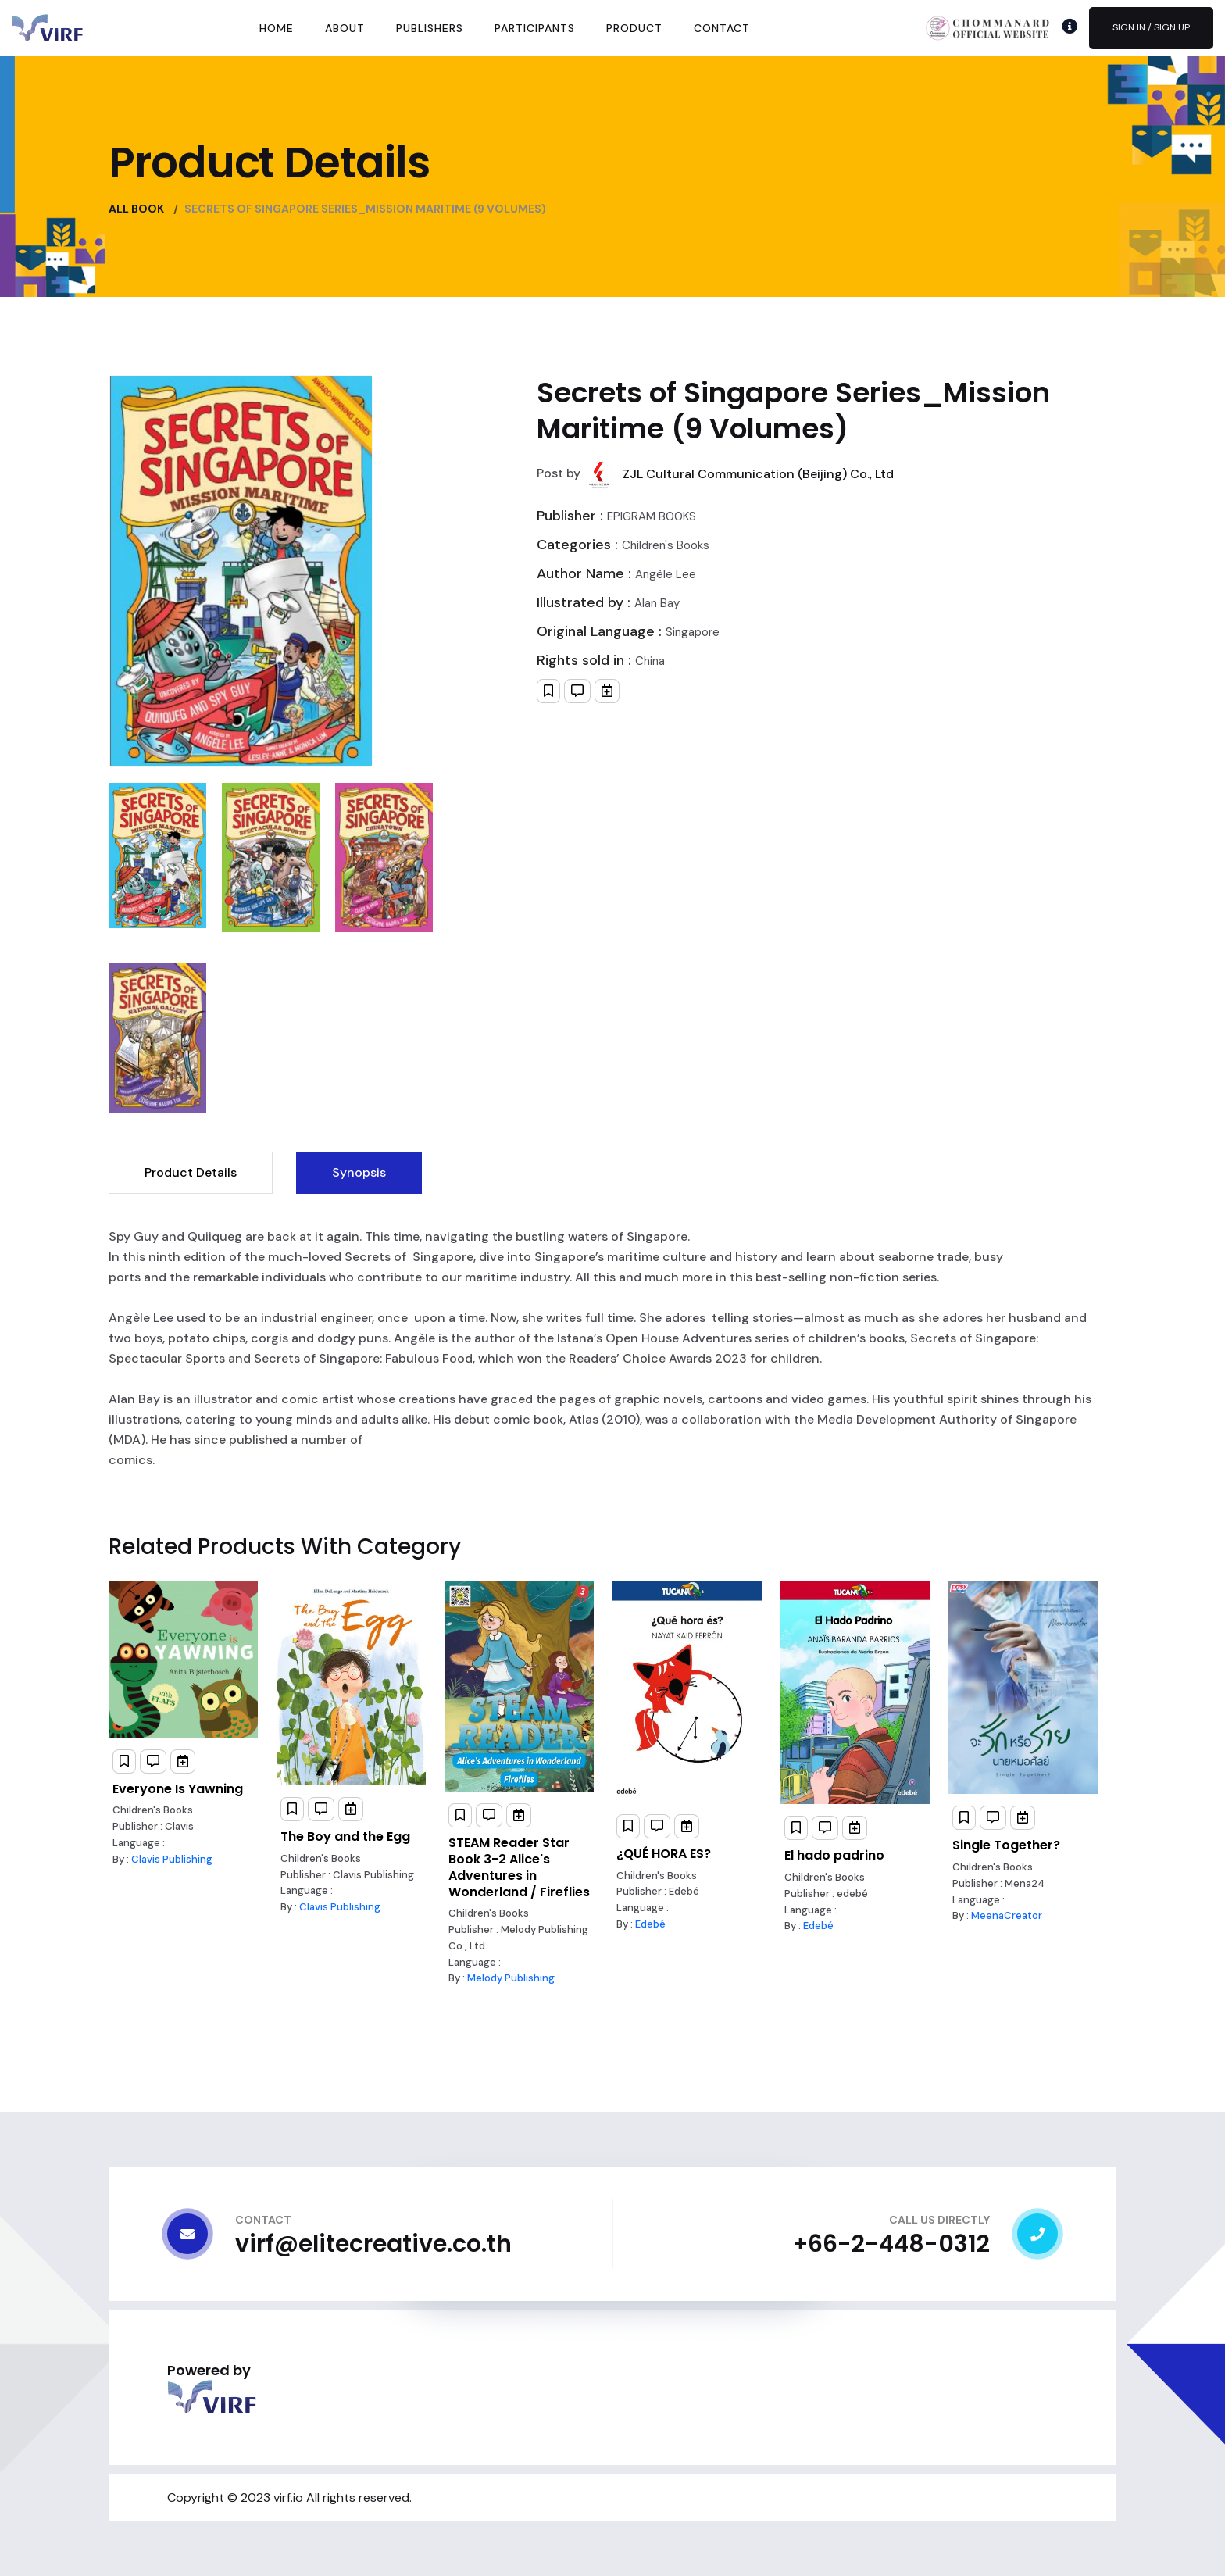 Image resolution: width=1225 pixels, height=2576 pixels. What do you see at coordinates (177, 1789) in the screenshot?
I see `Everyone Is Yawning` at bounding box center [177, 1789].